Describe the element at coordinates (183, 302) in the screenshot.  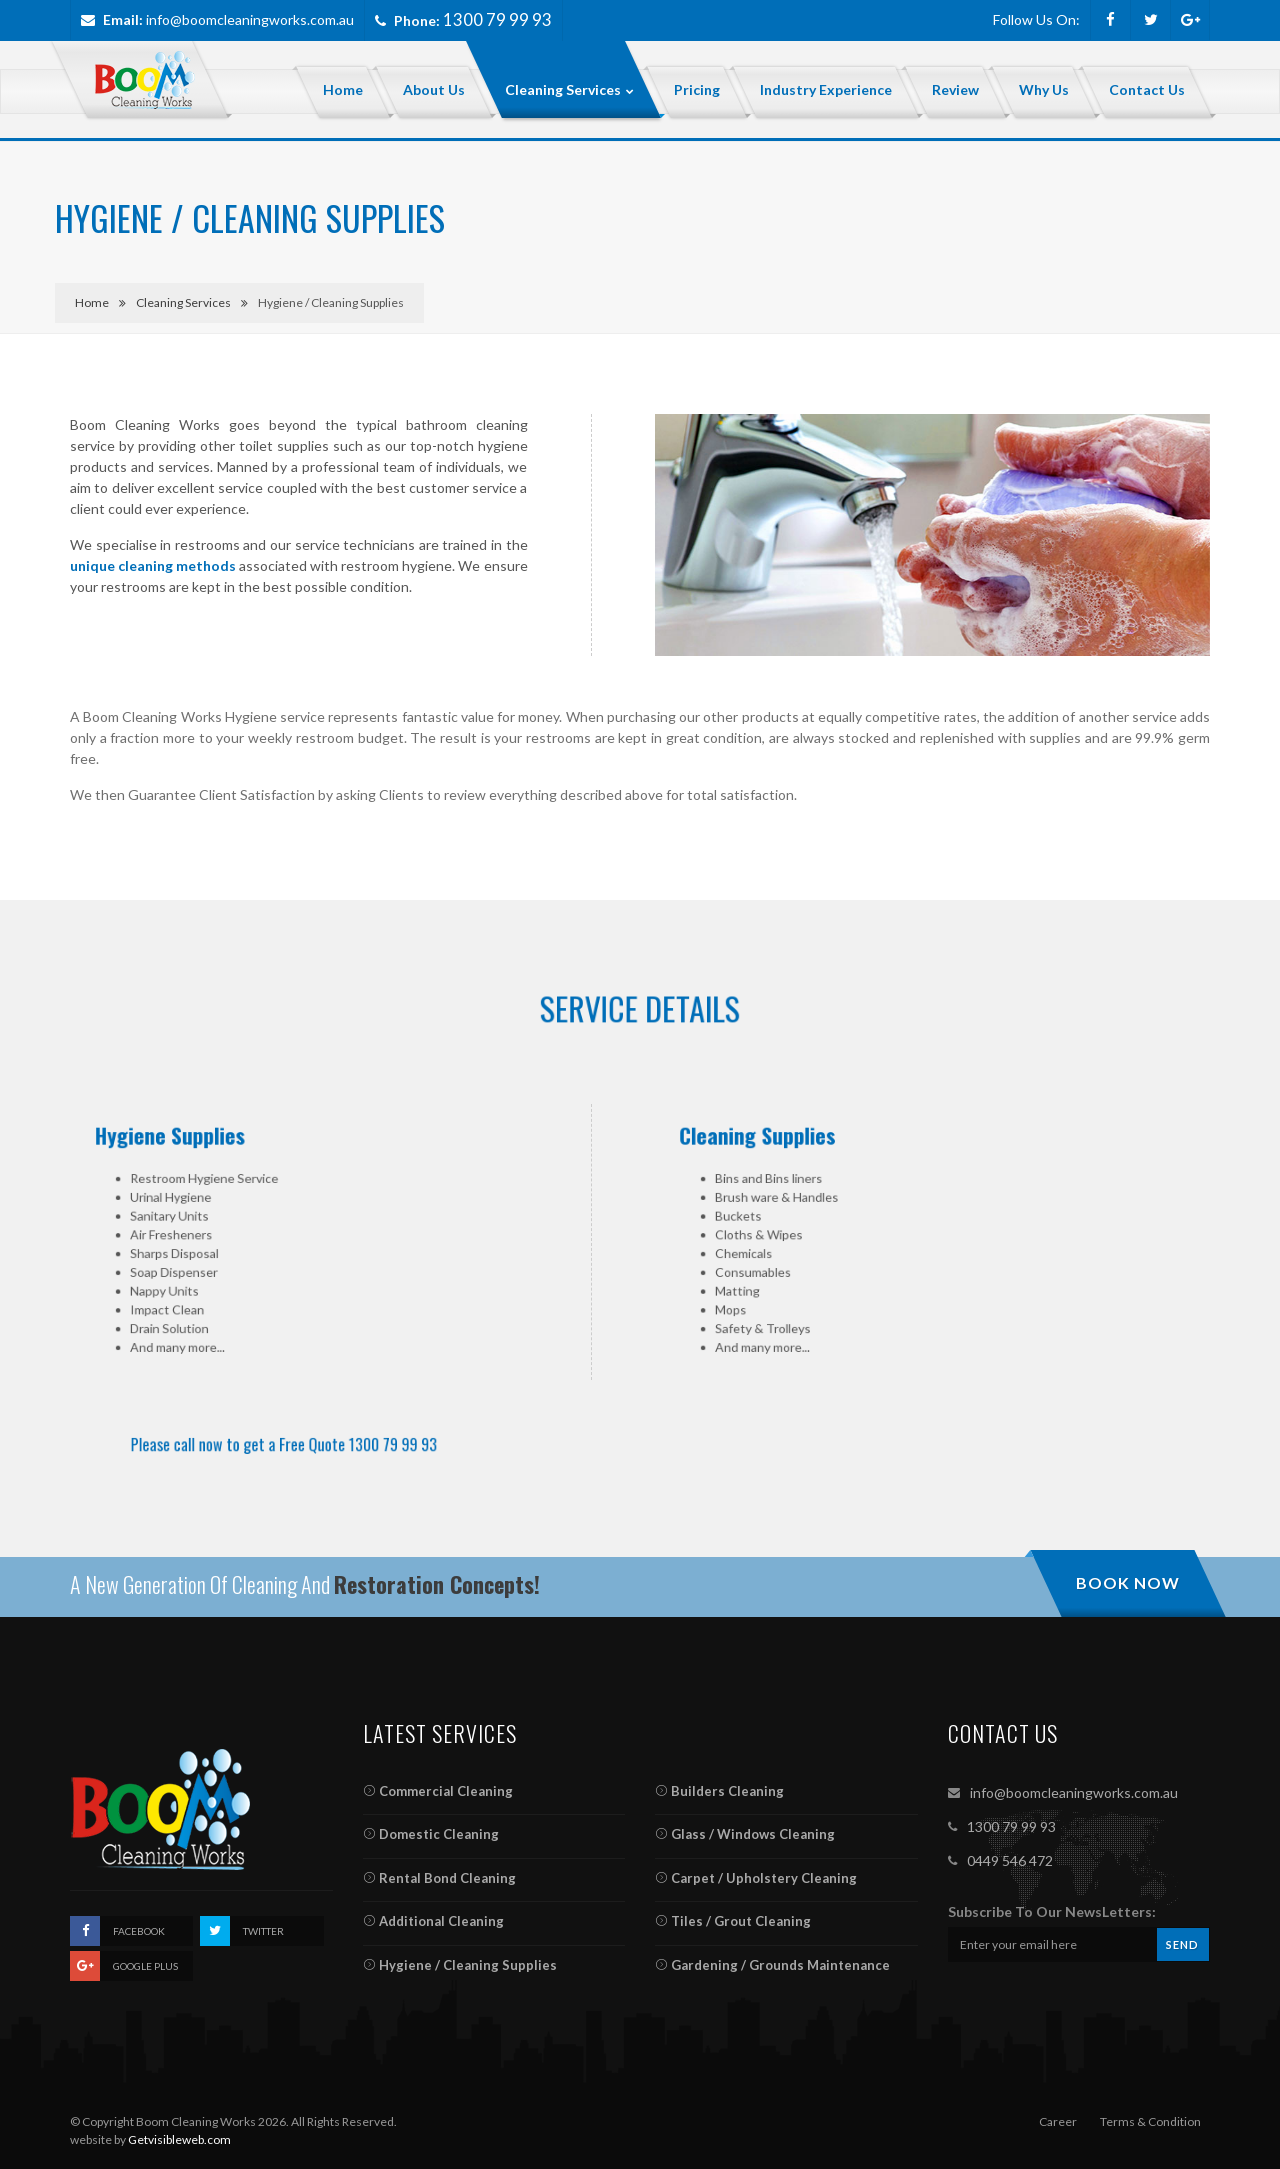
I see `Cleaning Services` at that location.